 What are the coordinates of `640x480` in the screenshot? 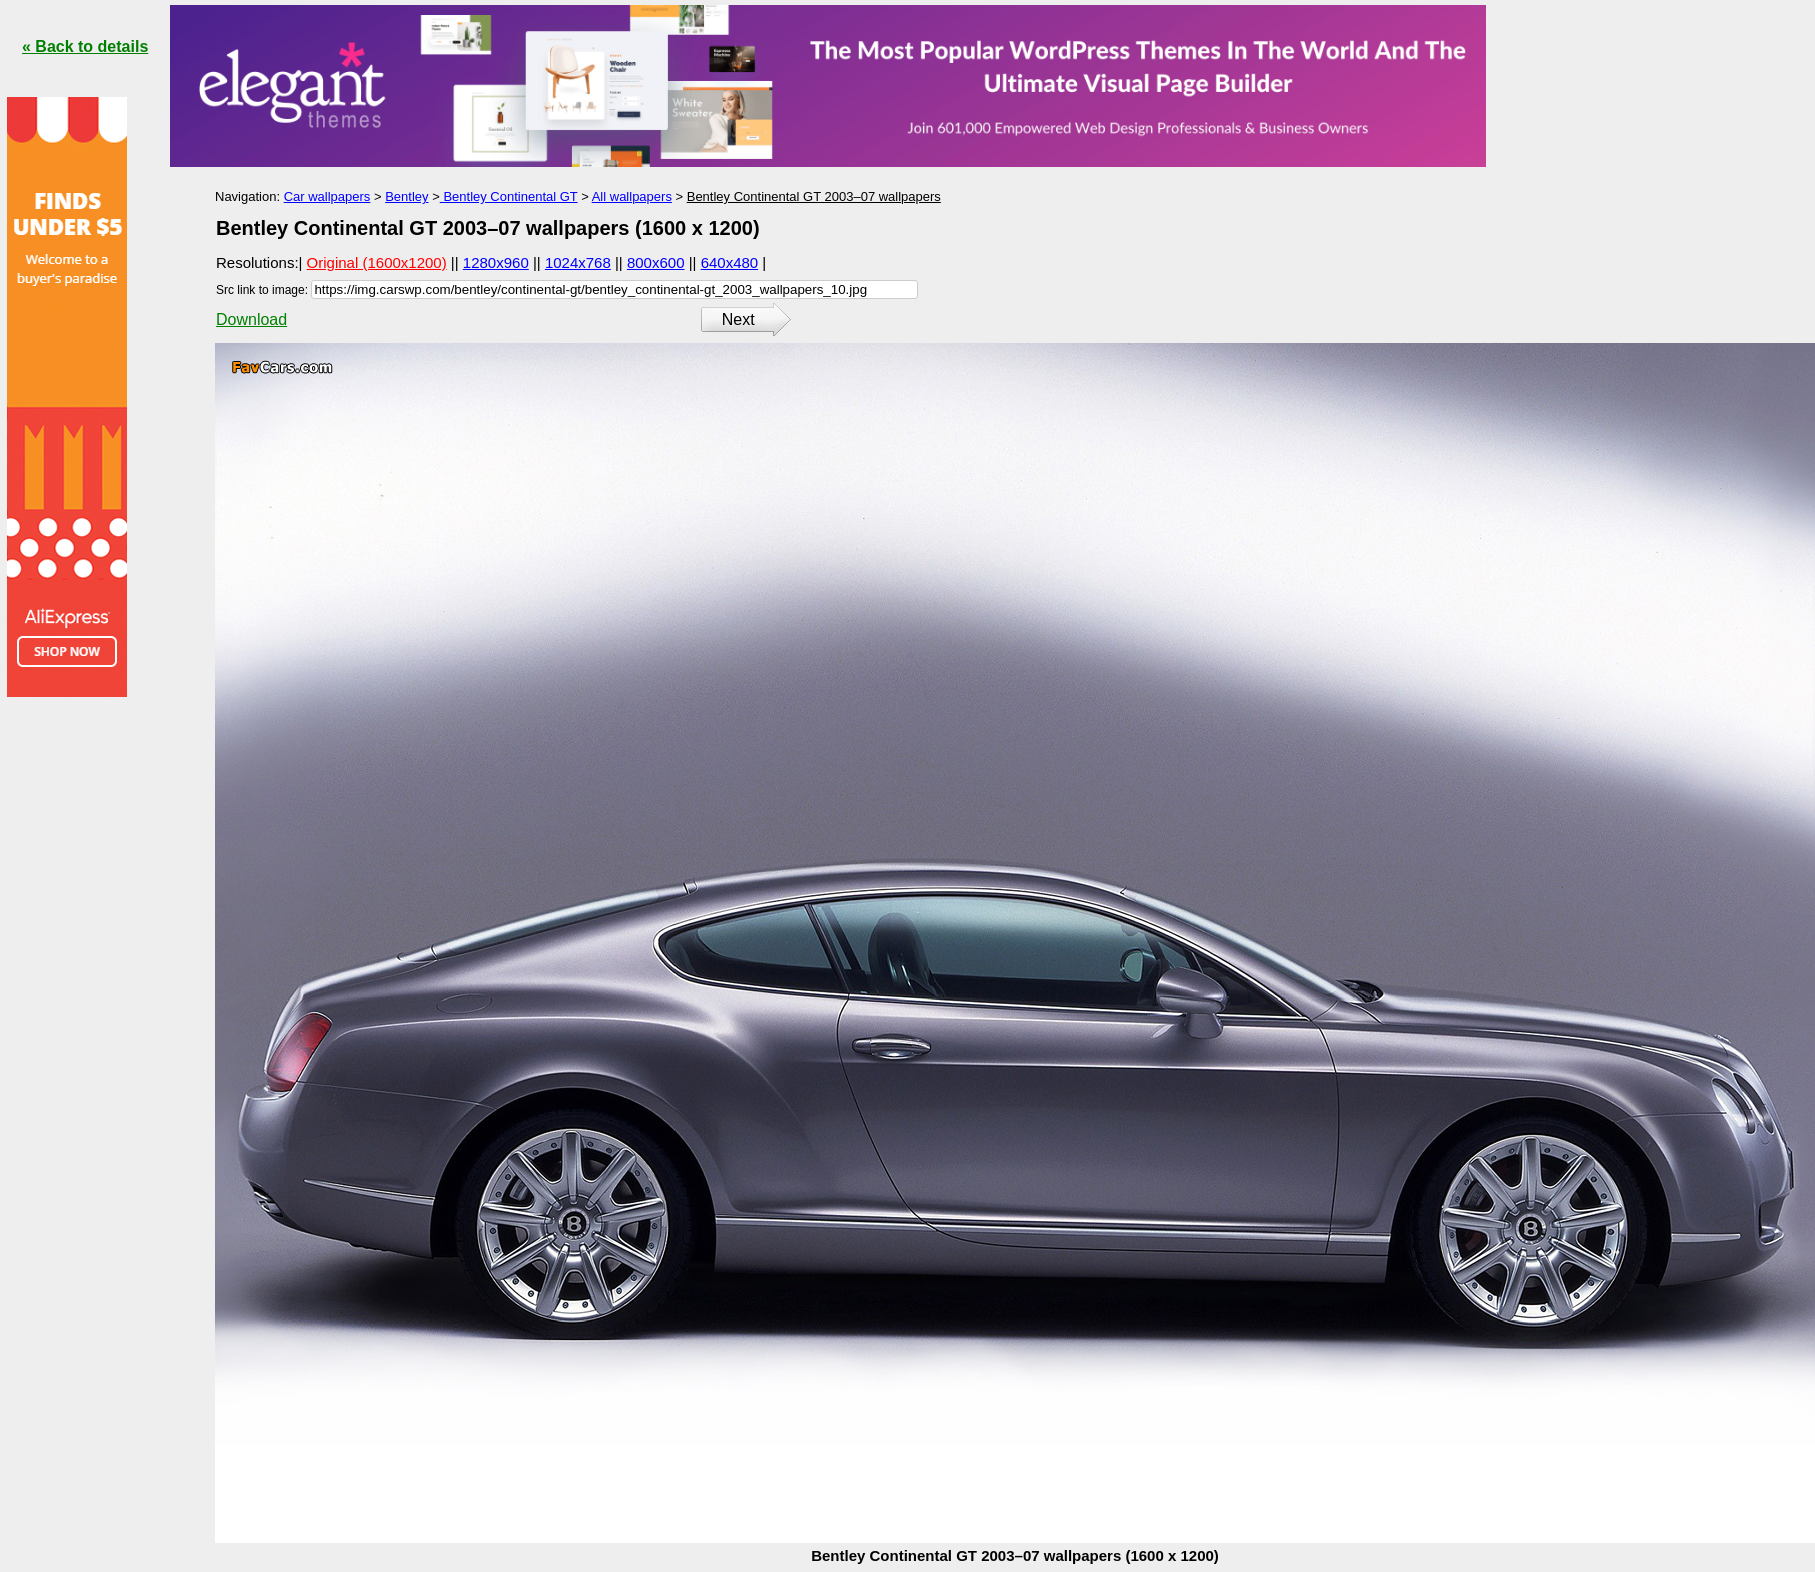 It's located at (730, 262).